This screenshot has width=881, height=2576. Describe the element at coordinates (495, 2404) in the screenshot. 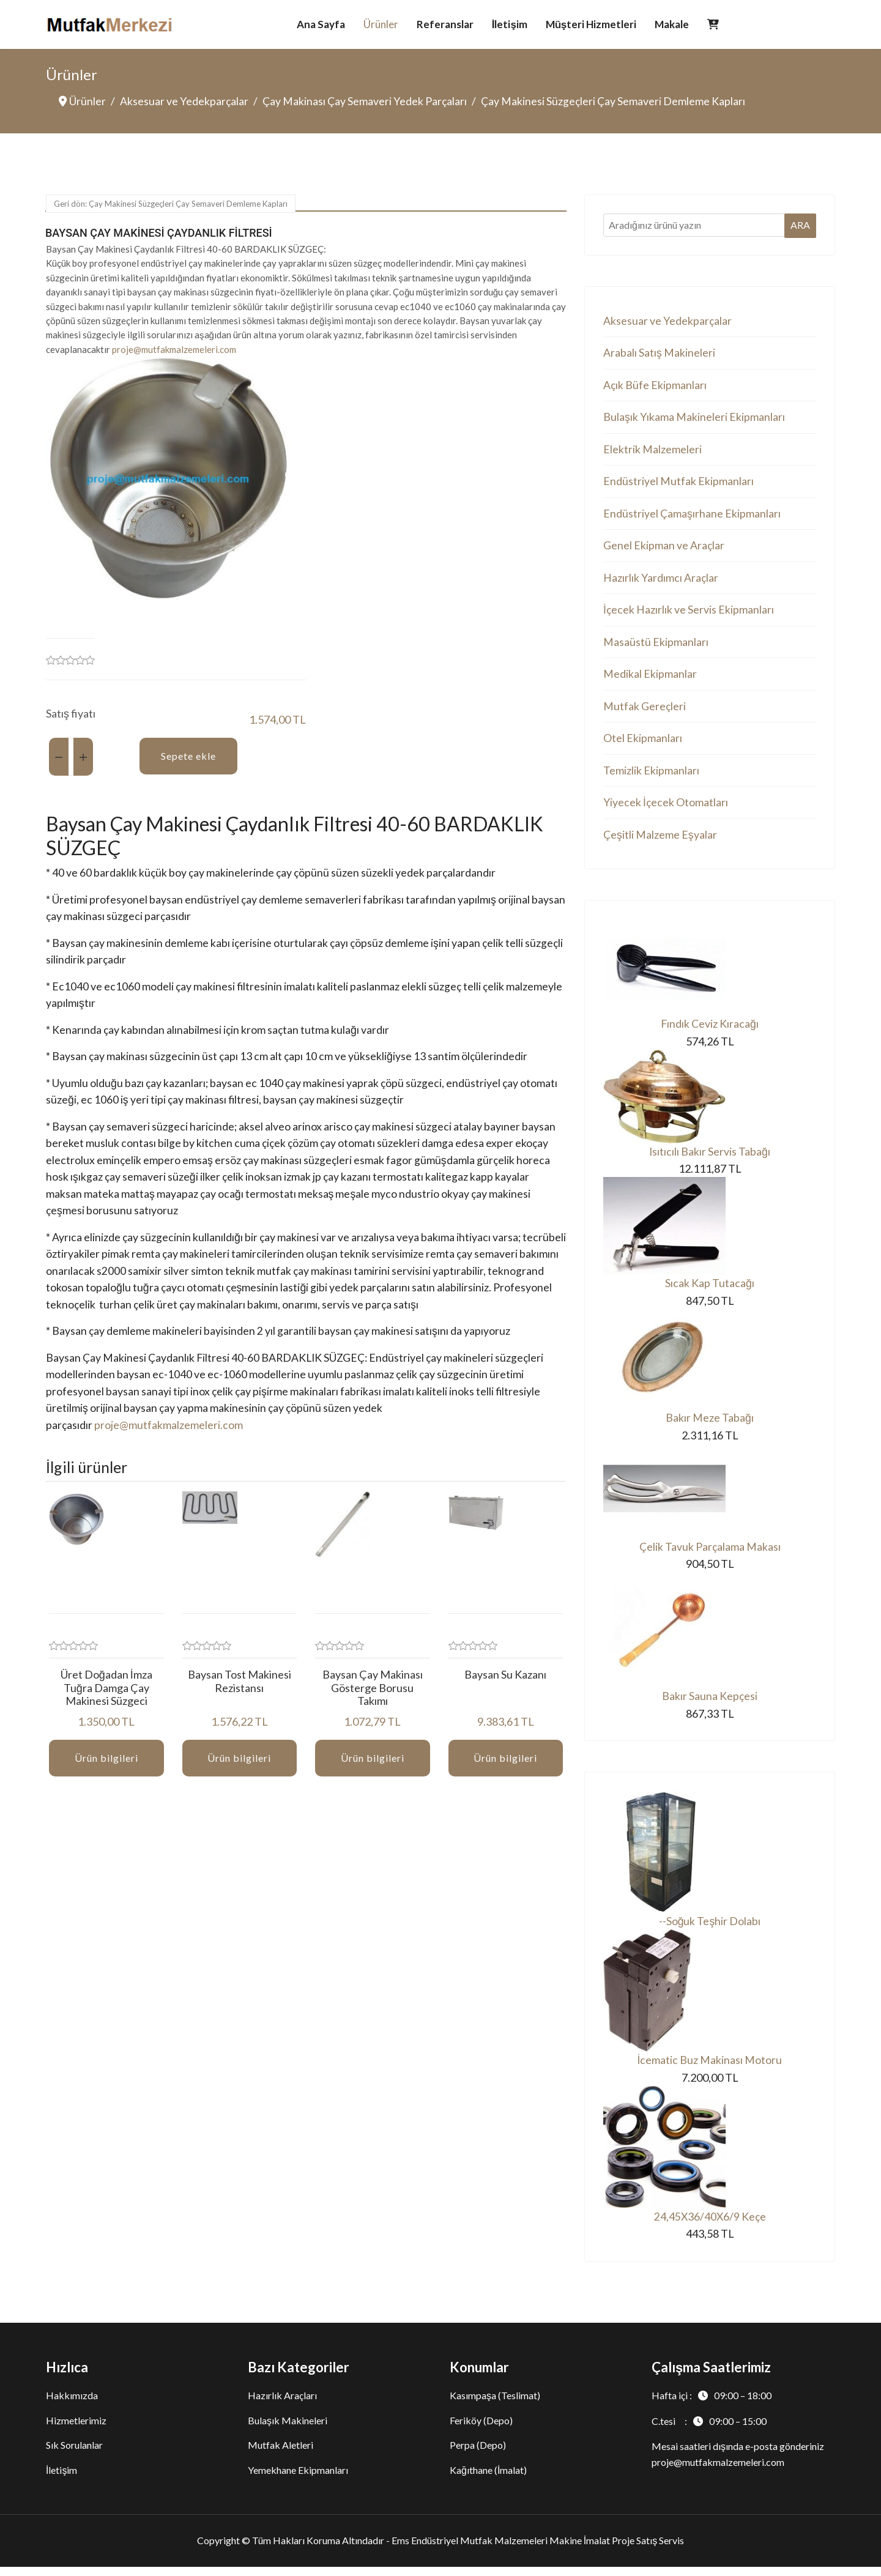

I see `Kasımpaşa (Teslimat)` at that location.